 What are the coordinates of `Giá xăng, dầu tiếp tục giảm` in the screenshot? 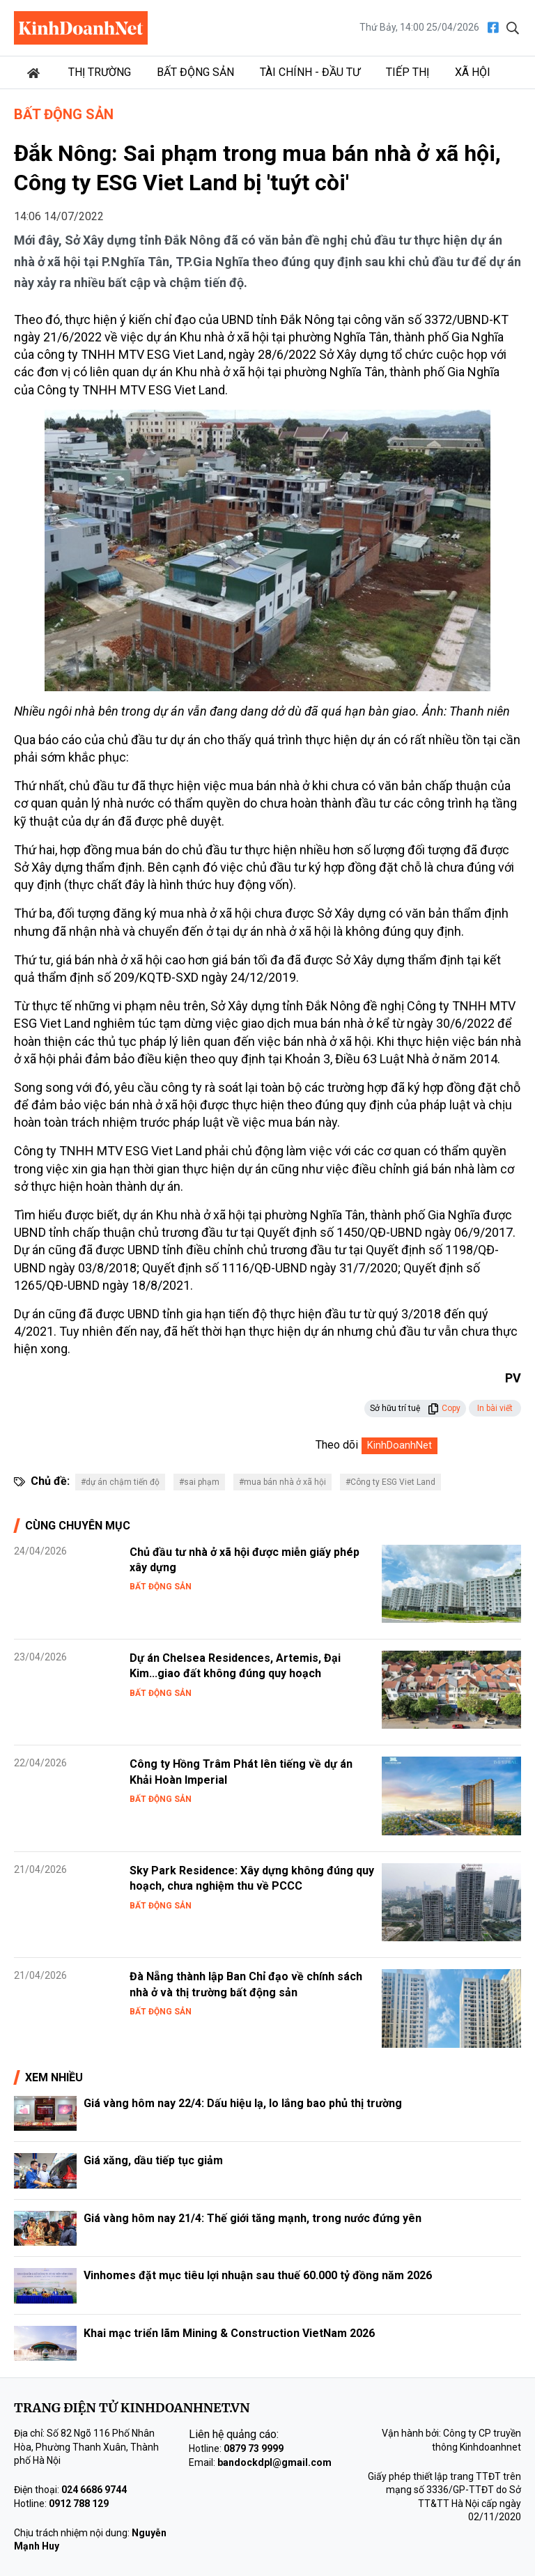 It's located at (153, 2160).